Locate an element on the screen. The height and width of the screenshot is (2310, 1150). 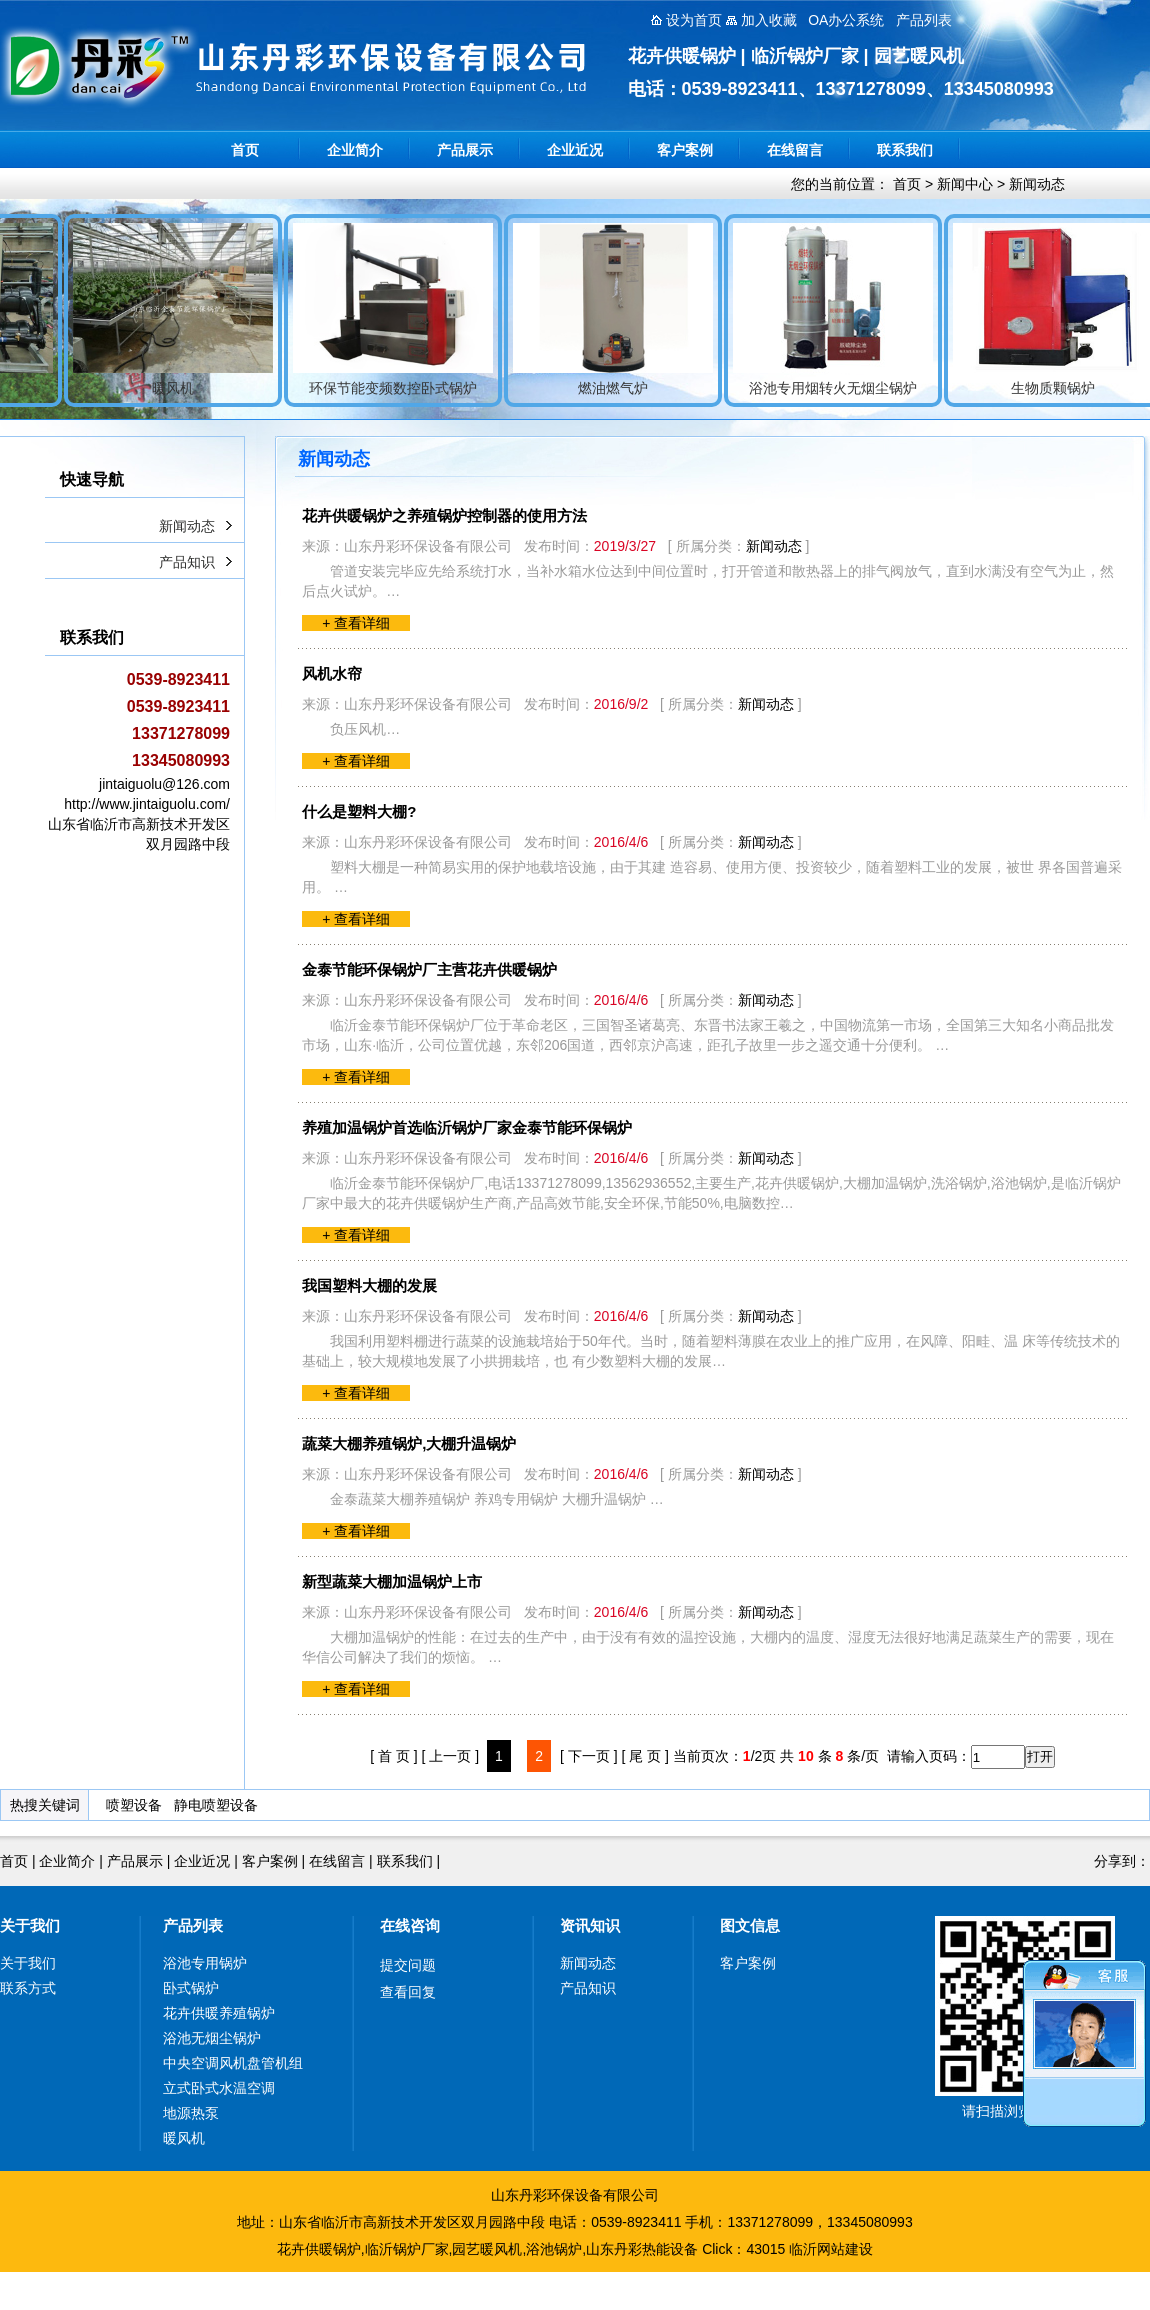
浴池无烟尘锅炉 is located at coordinates (212, 2038).